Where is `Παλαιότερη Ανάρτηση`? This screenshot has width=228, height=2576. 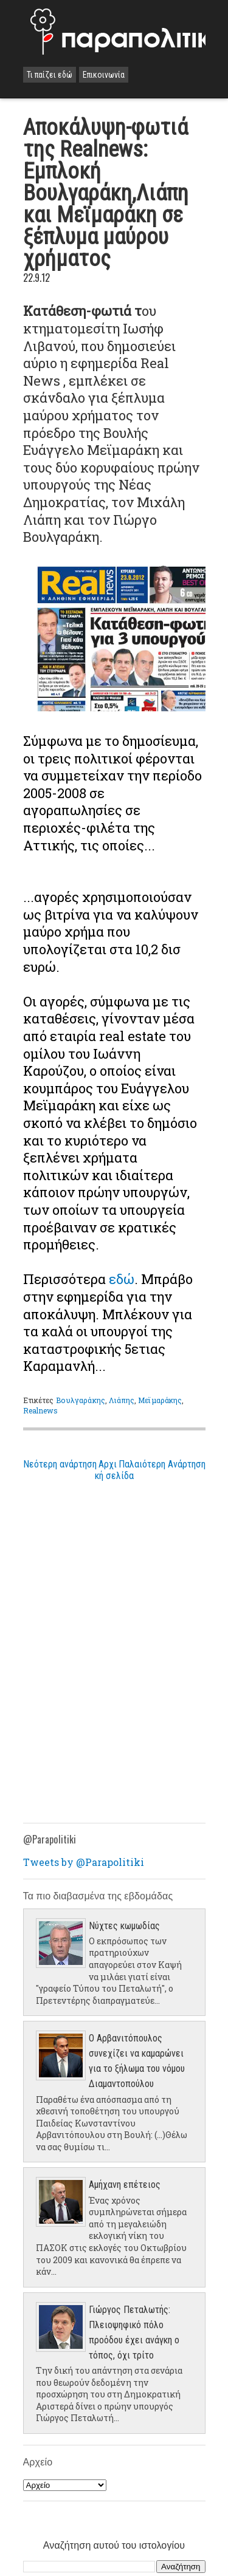
Παλαιότερη Ανάρτηση is located at coordinates (162, 1464).